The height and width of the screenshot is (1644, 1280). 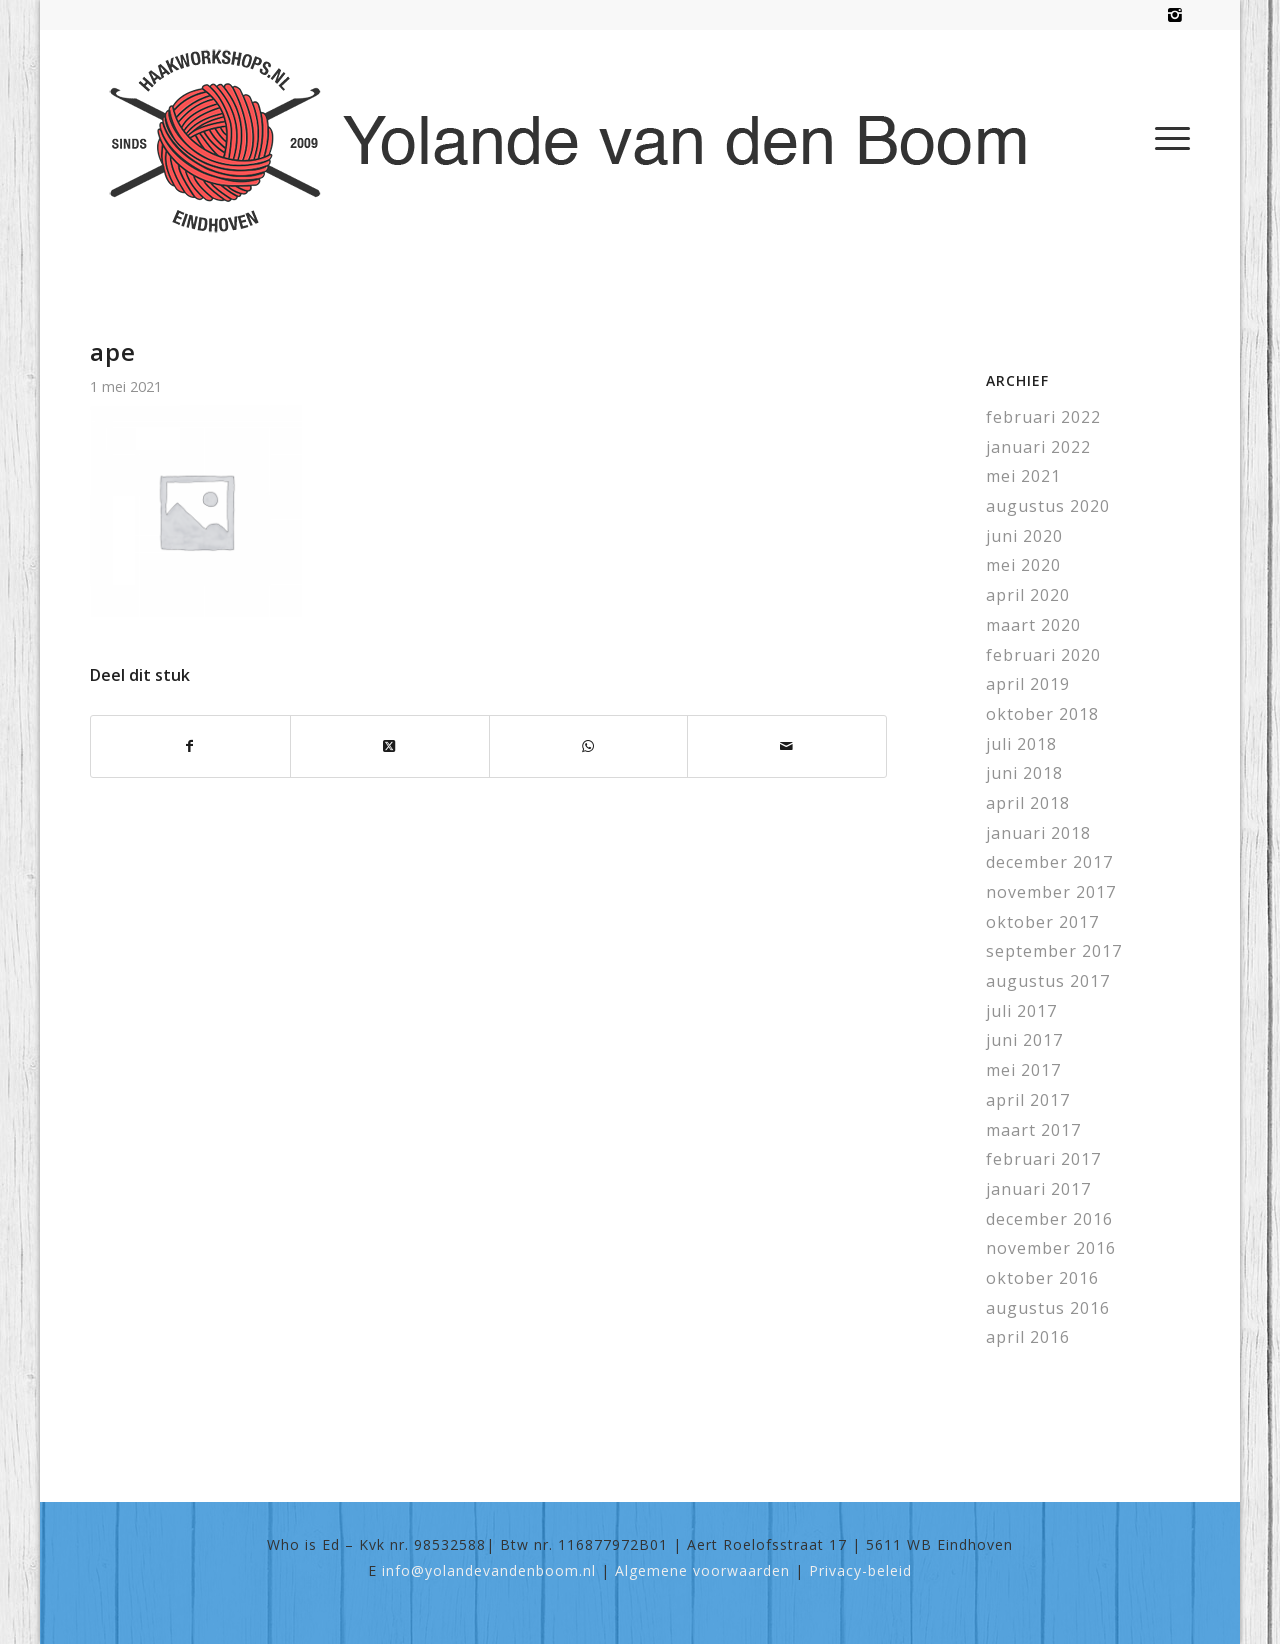 What do you see at coordinates (1024, 773) in the screenshot?
I see `juni 2018` at bounding box center [1024, 773].